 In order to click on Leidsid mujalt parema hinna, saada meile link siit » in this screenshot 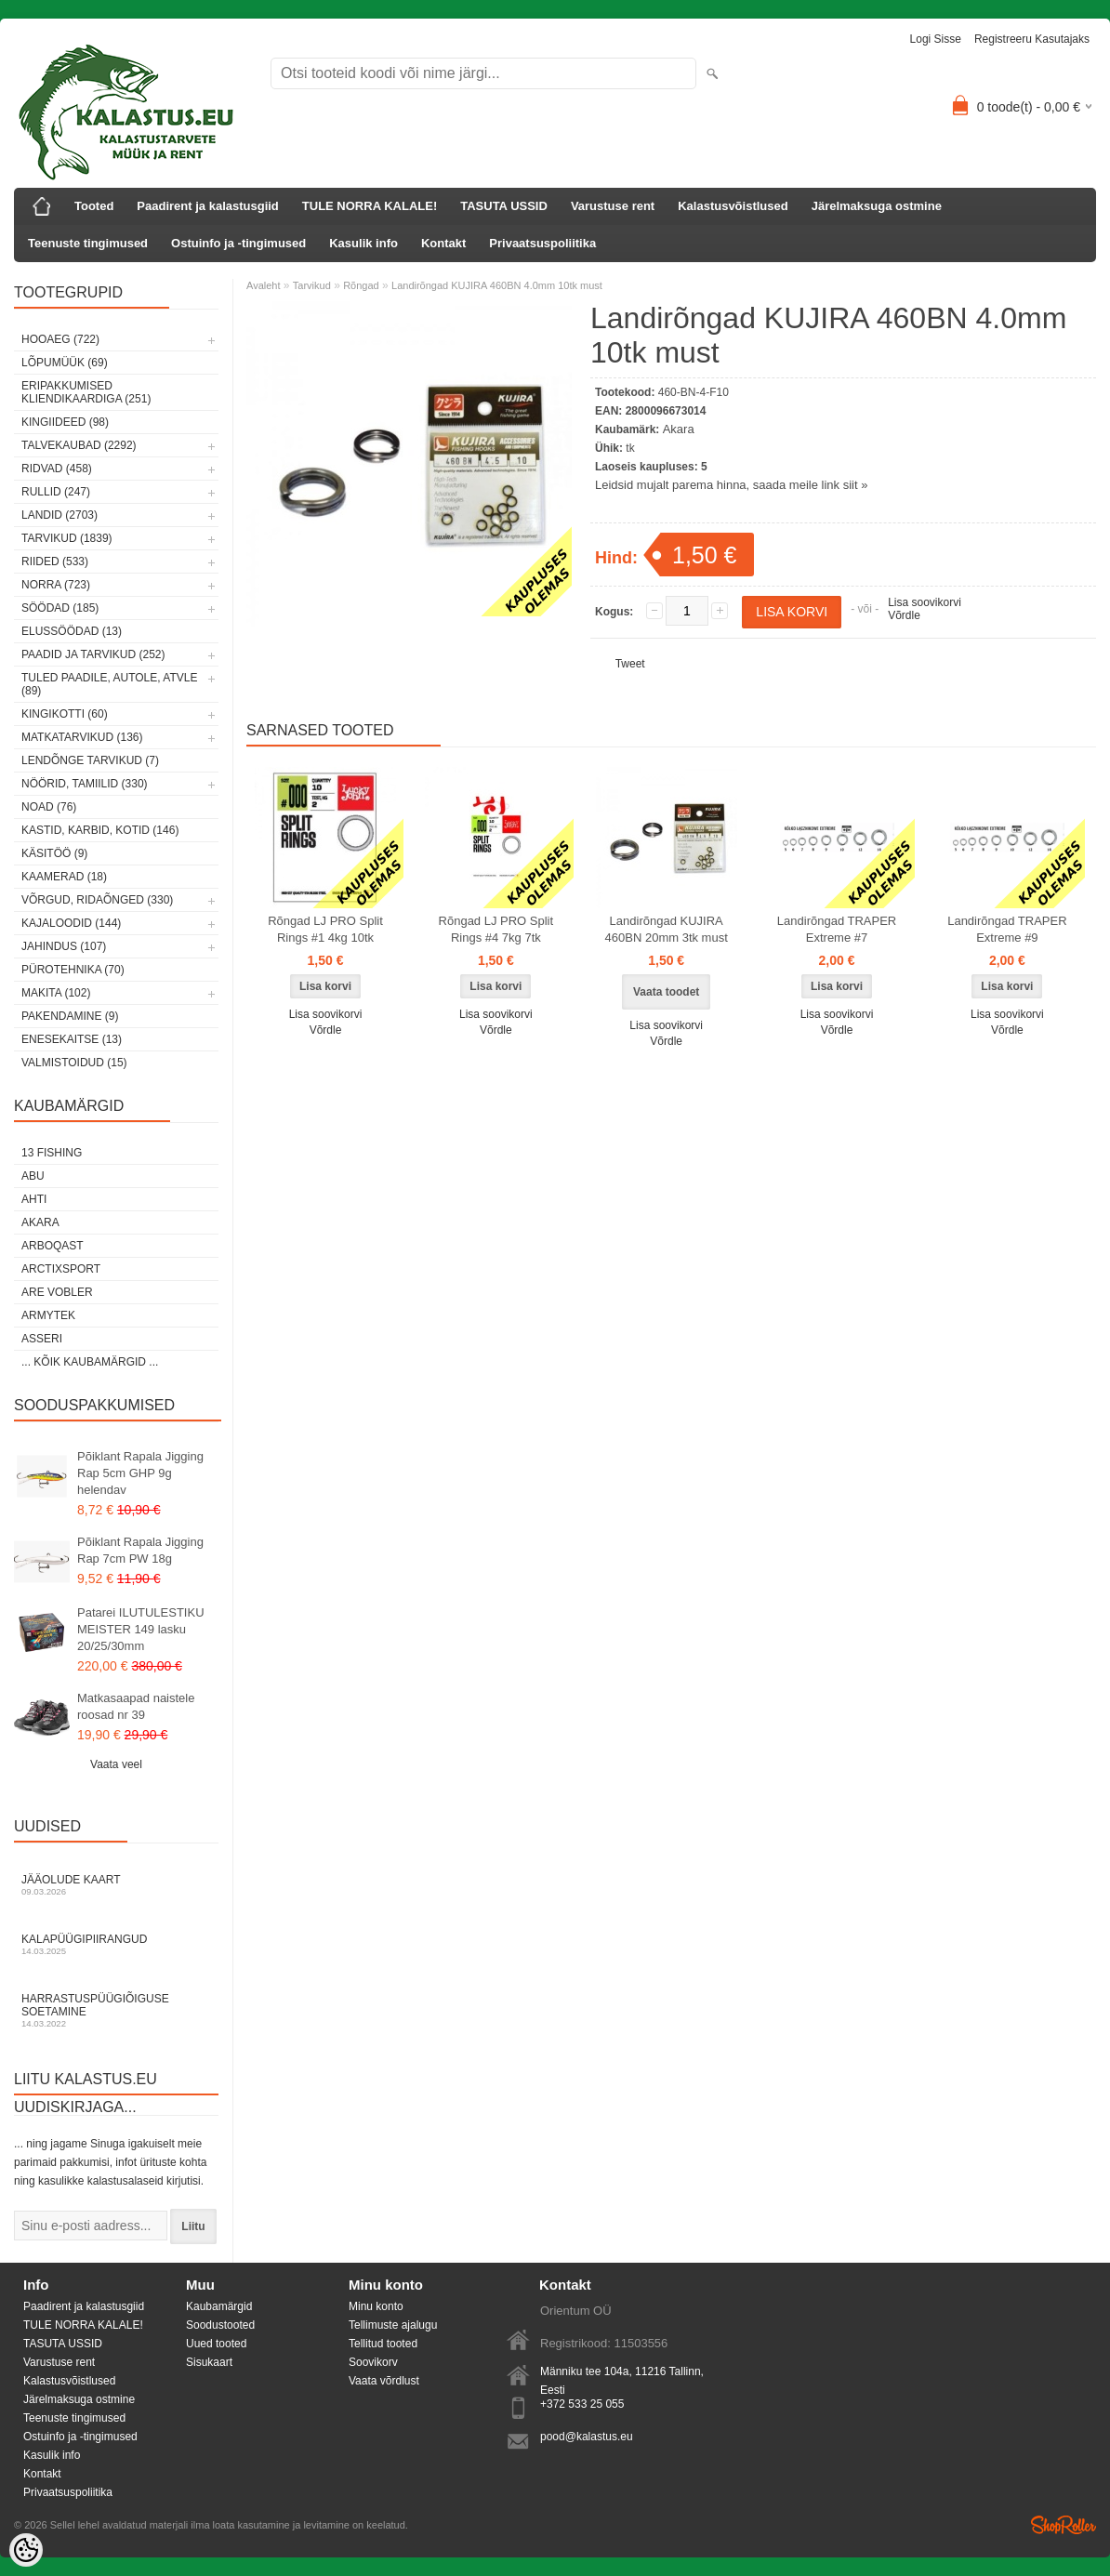, I will do `click(731, 485)`.